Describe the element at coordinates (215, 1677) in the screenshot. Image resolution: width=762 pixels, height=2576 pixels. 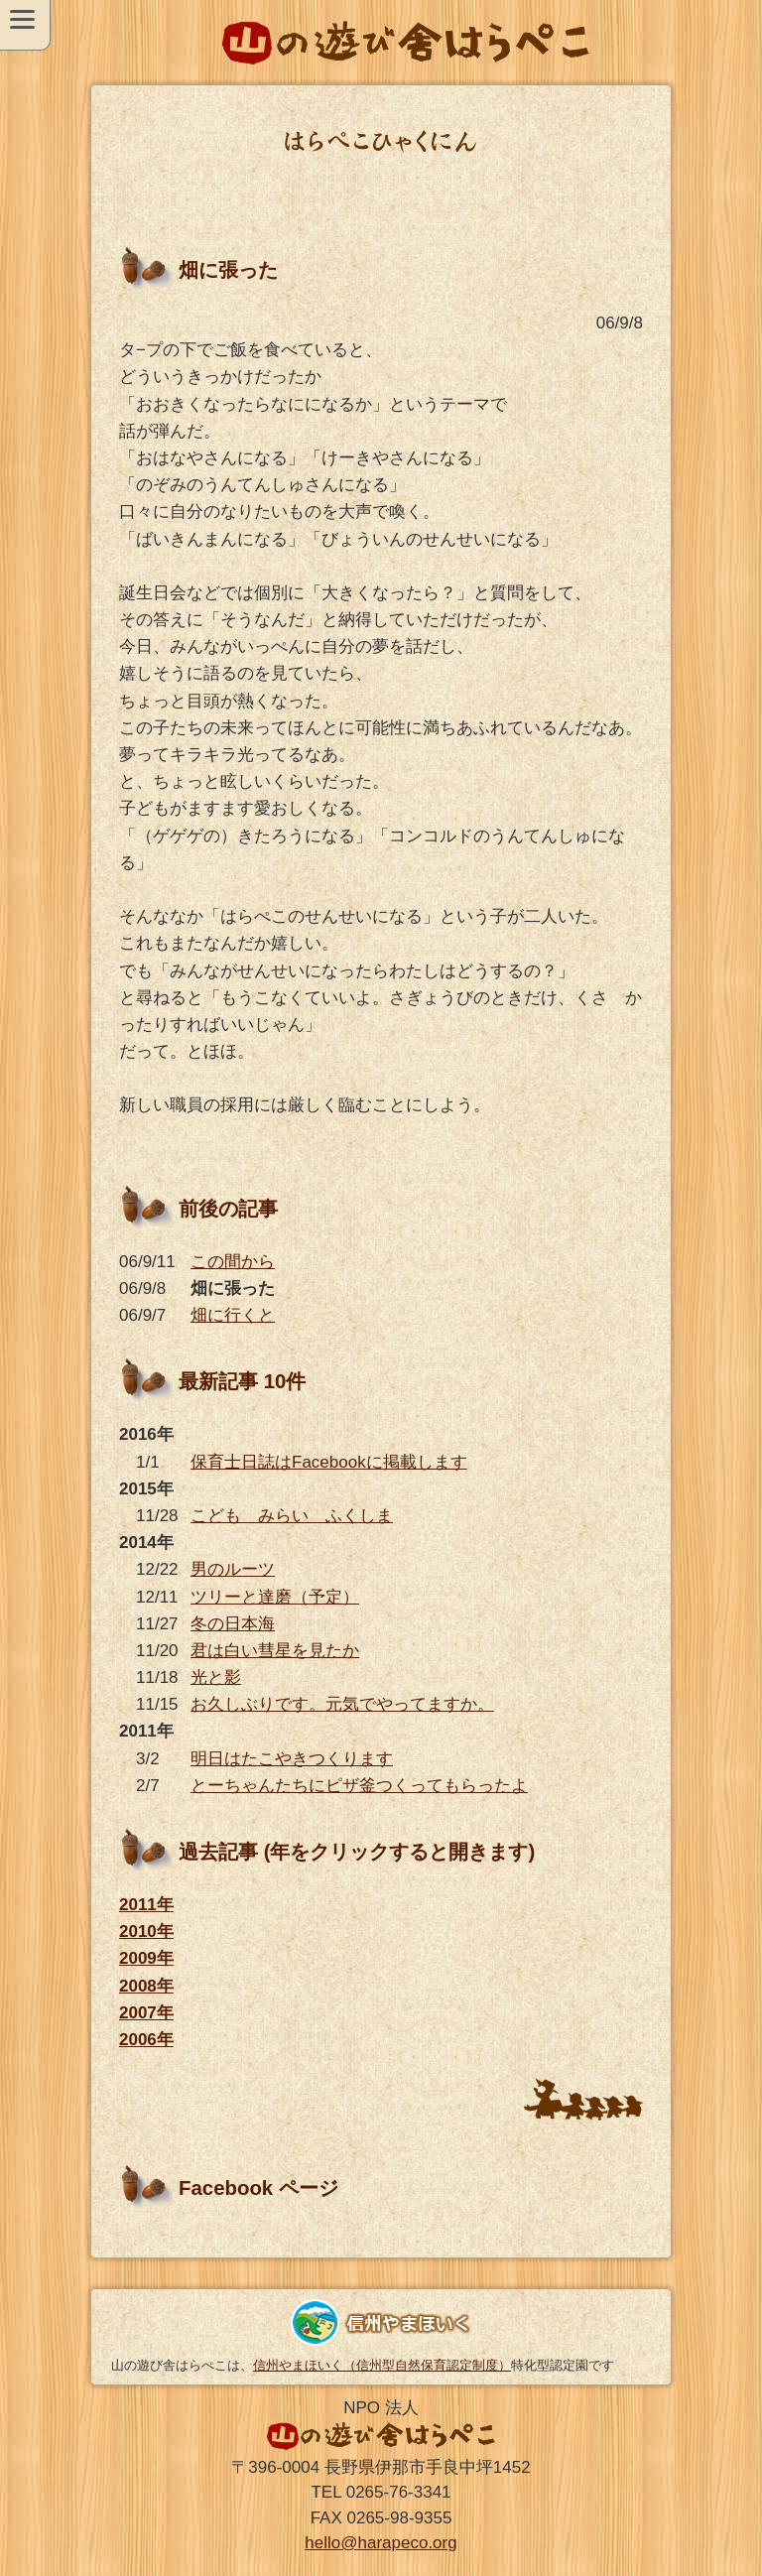
I see `光と影` at that location.